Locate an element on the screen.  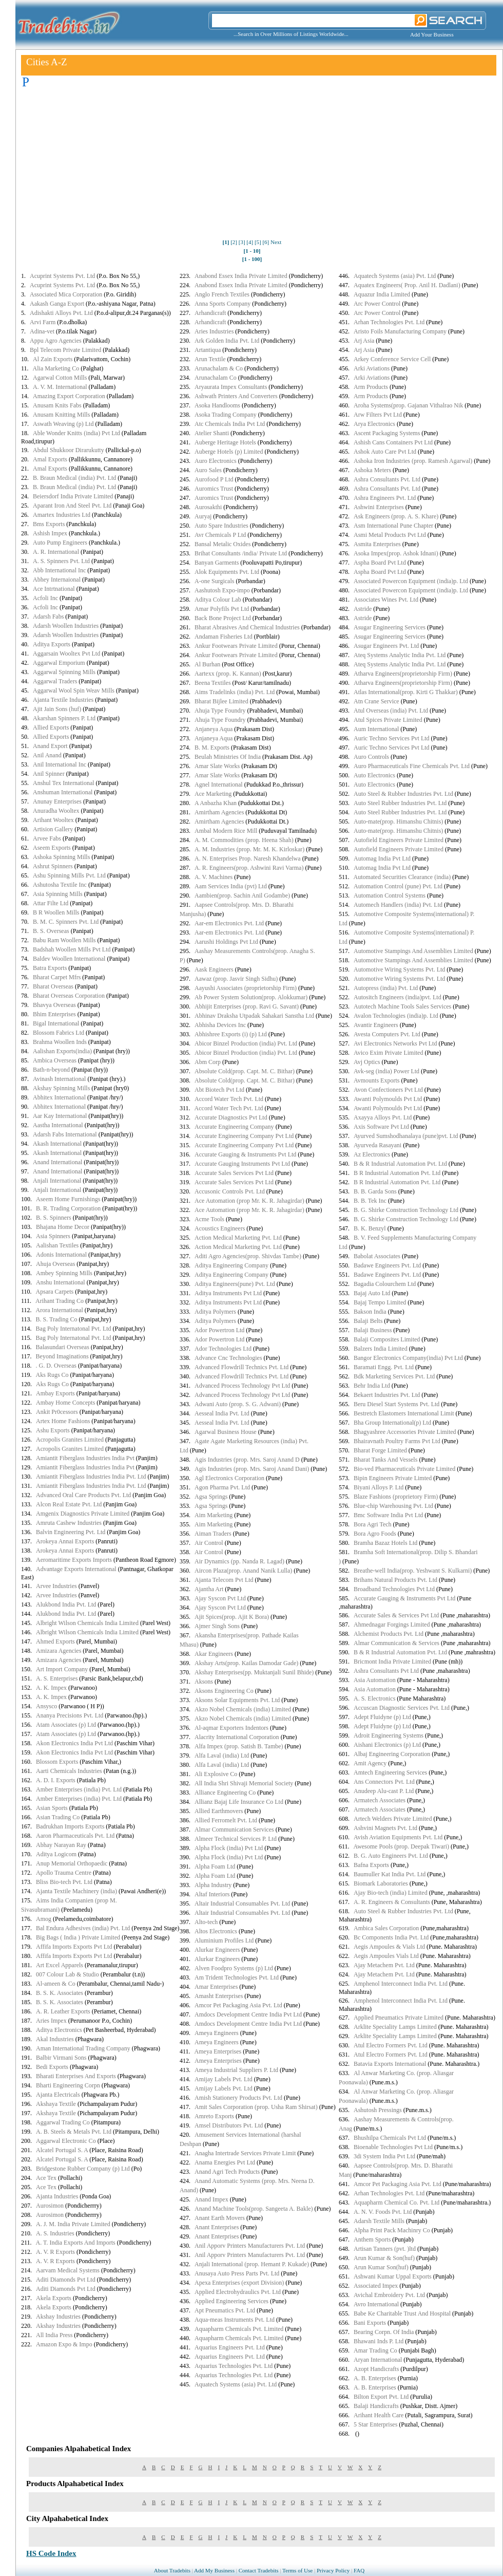
Ashish Impex is located at coordinates (50, 533).